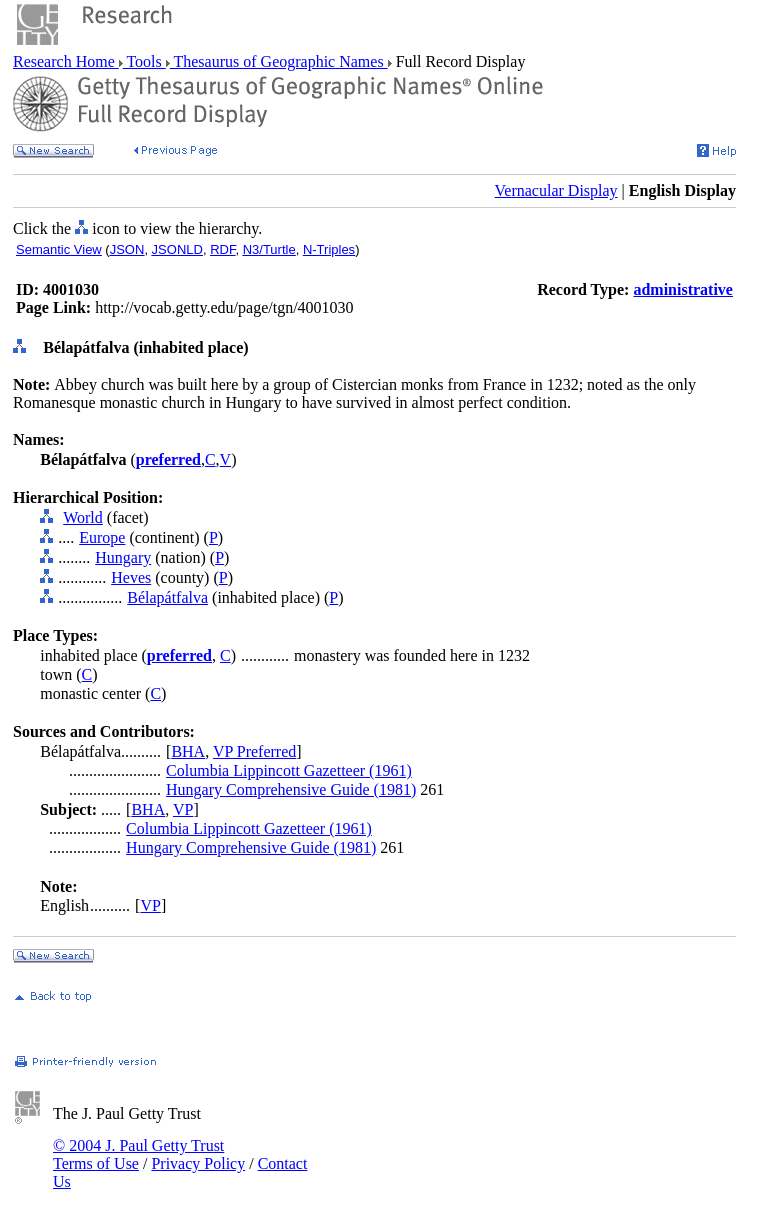 The height and width of the screenshot is (1228, 758). Describe the element at coordinates (144, 61) in the screenshot. I see `Tools` at that location.